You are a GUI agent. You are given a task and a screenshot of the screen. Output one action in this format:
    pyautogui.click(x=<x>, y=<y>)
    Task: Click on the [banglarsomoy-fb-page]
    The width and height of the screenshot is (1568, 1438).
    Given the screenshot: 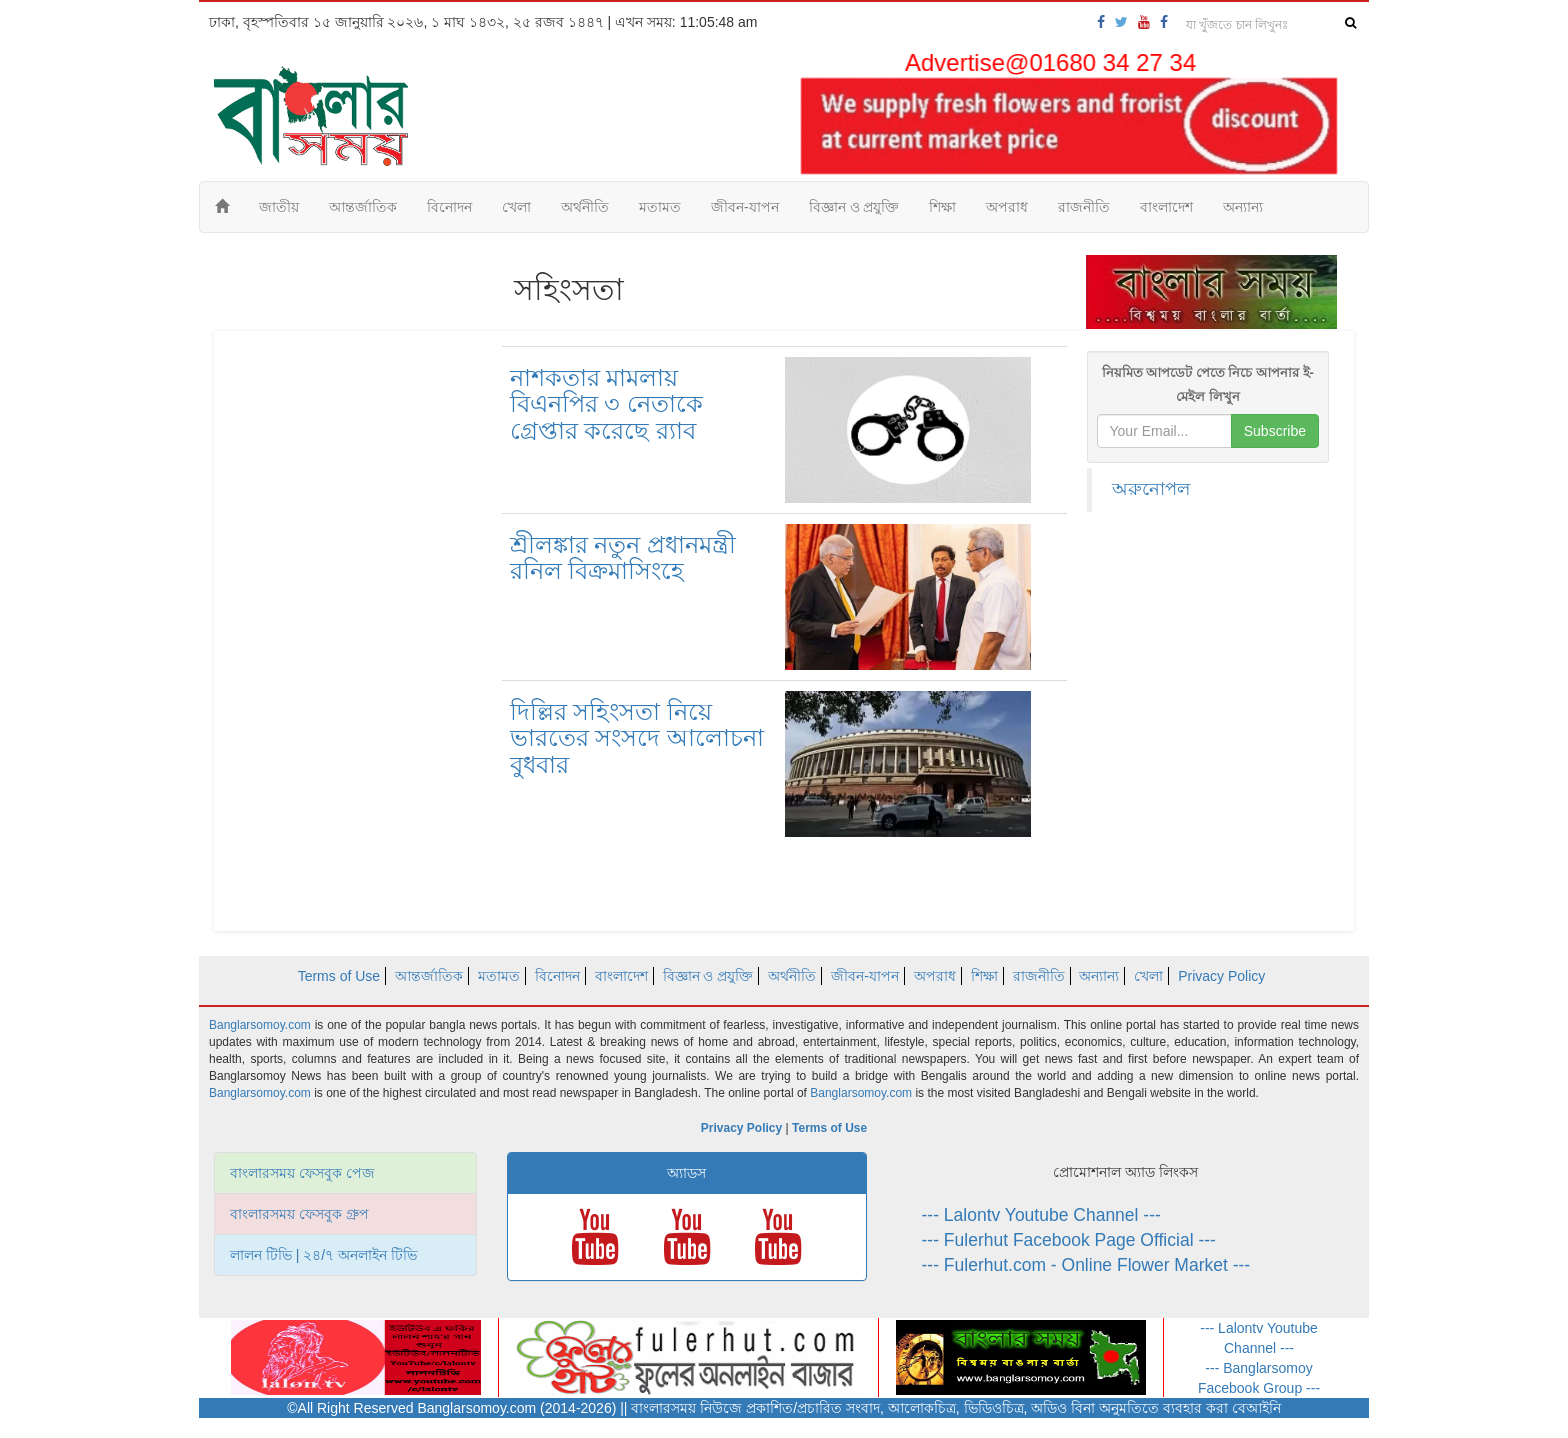 What is the action you would take?
    pyautogui.click(x=1101, y=22)
    